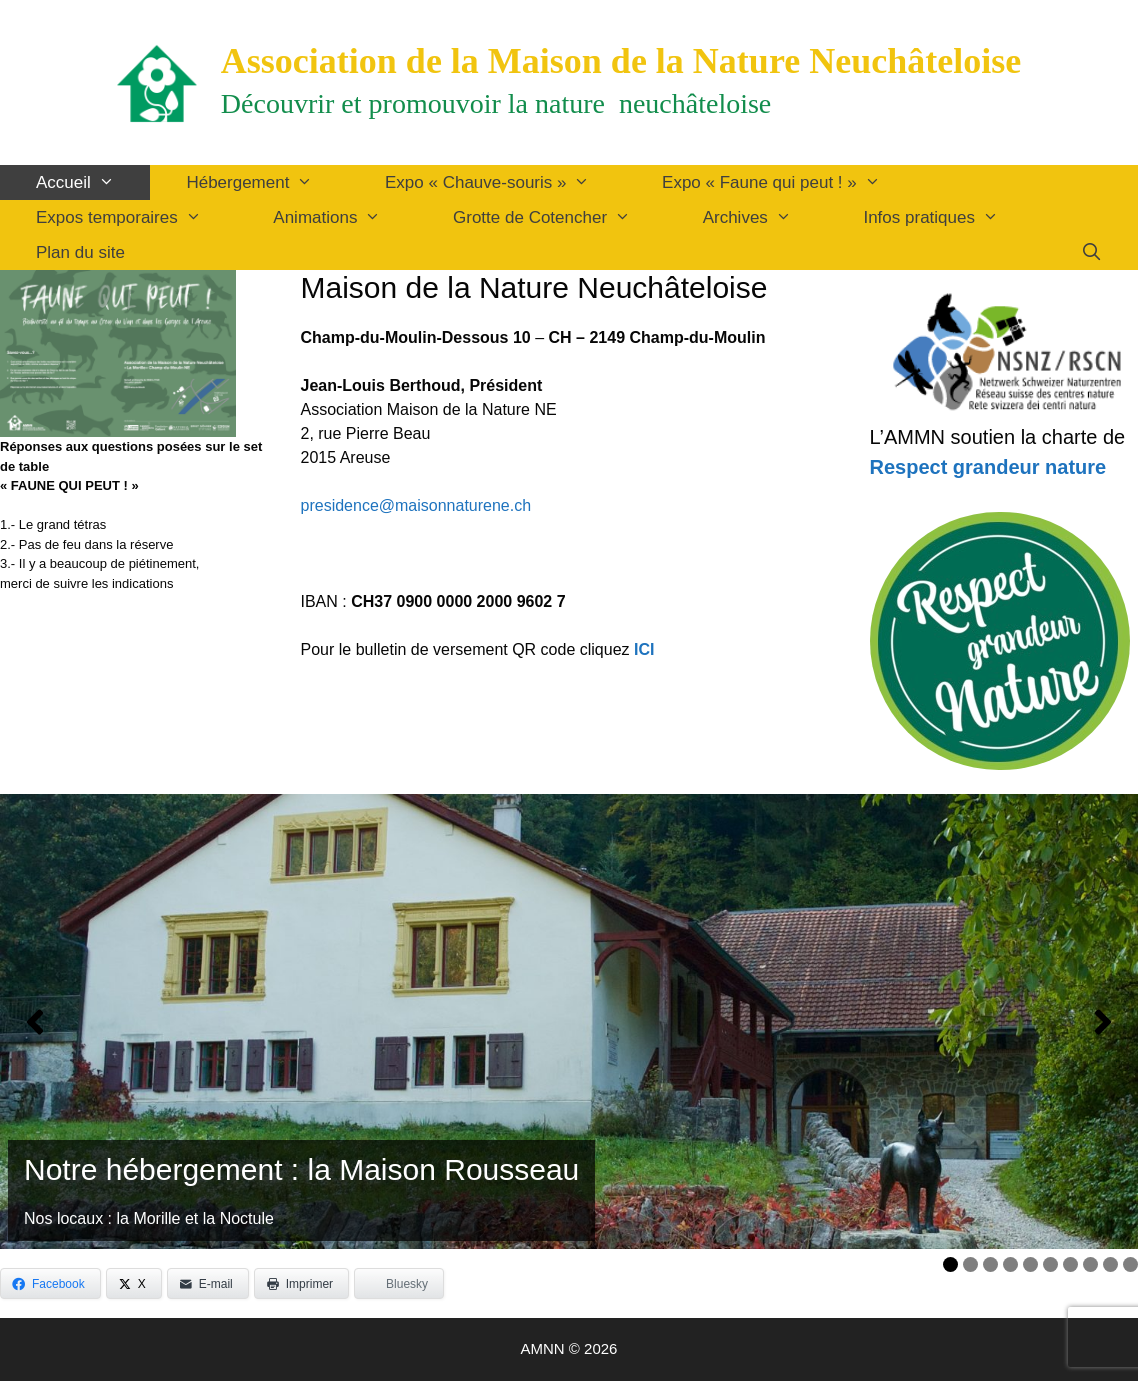  Describe the element at coordinates (644, 649) in the screenshot. I see `ICI` at that location.